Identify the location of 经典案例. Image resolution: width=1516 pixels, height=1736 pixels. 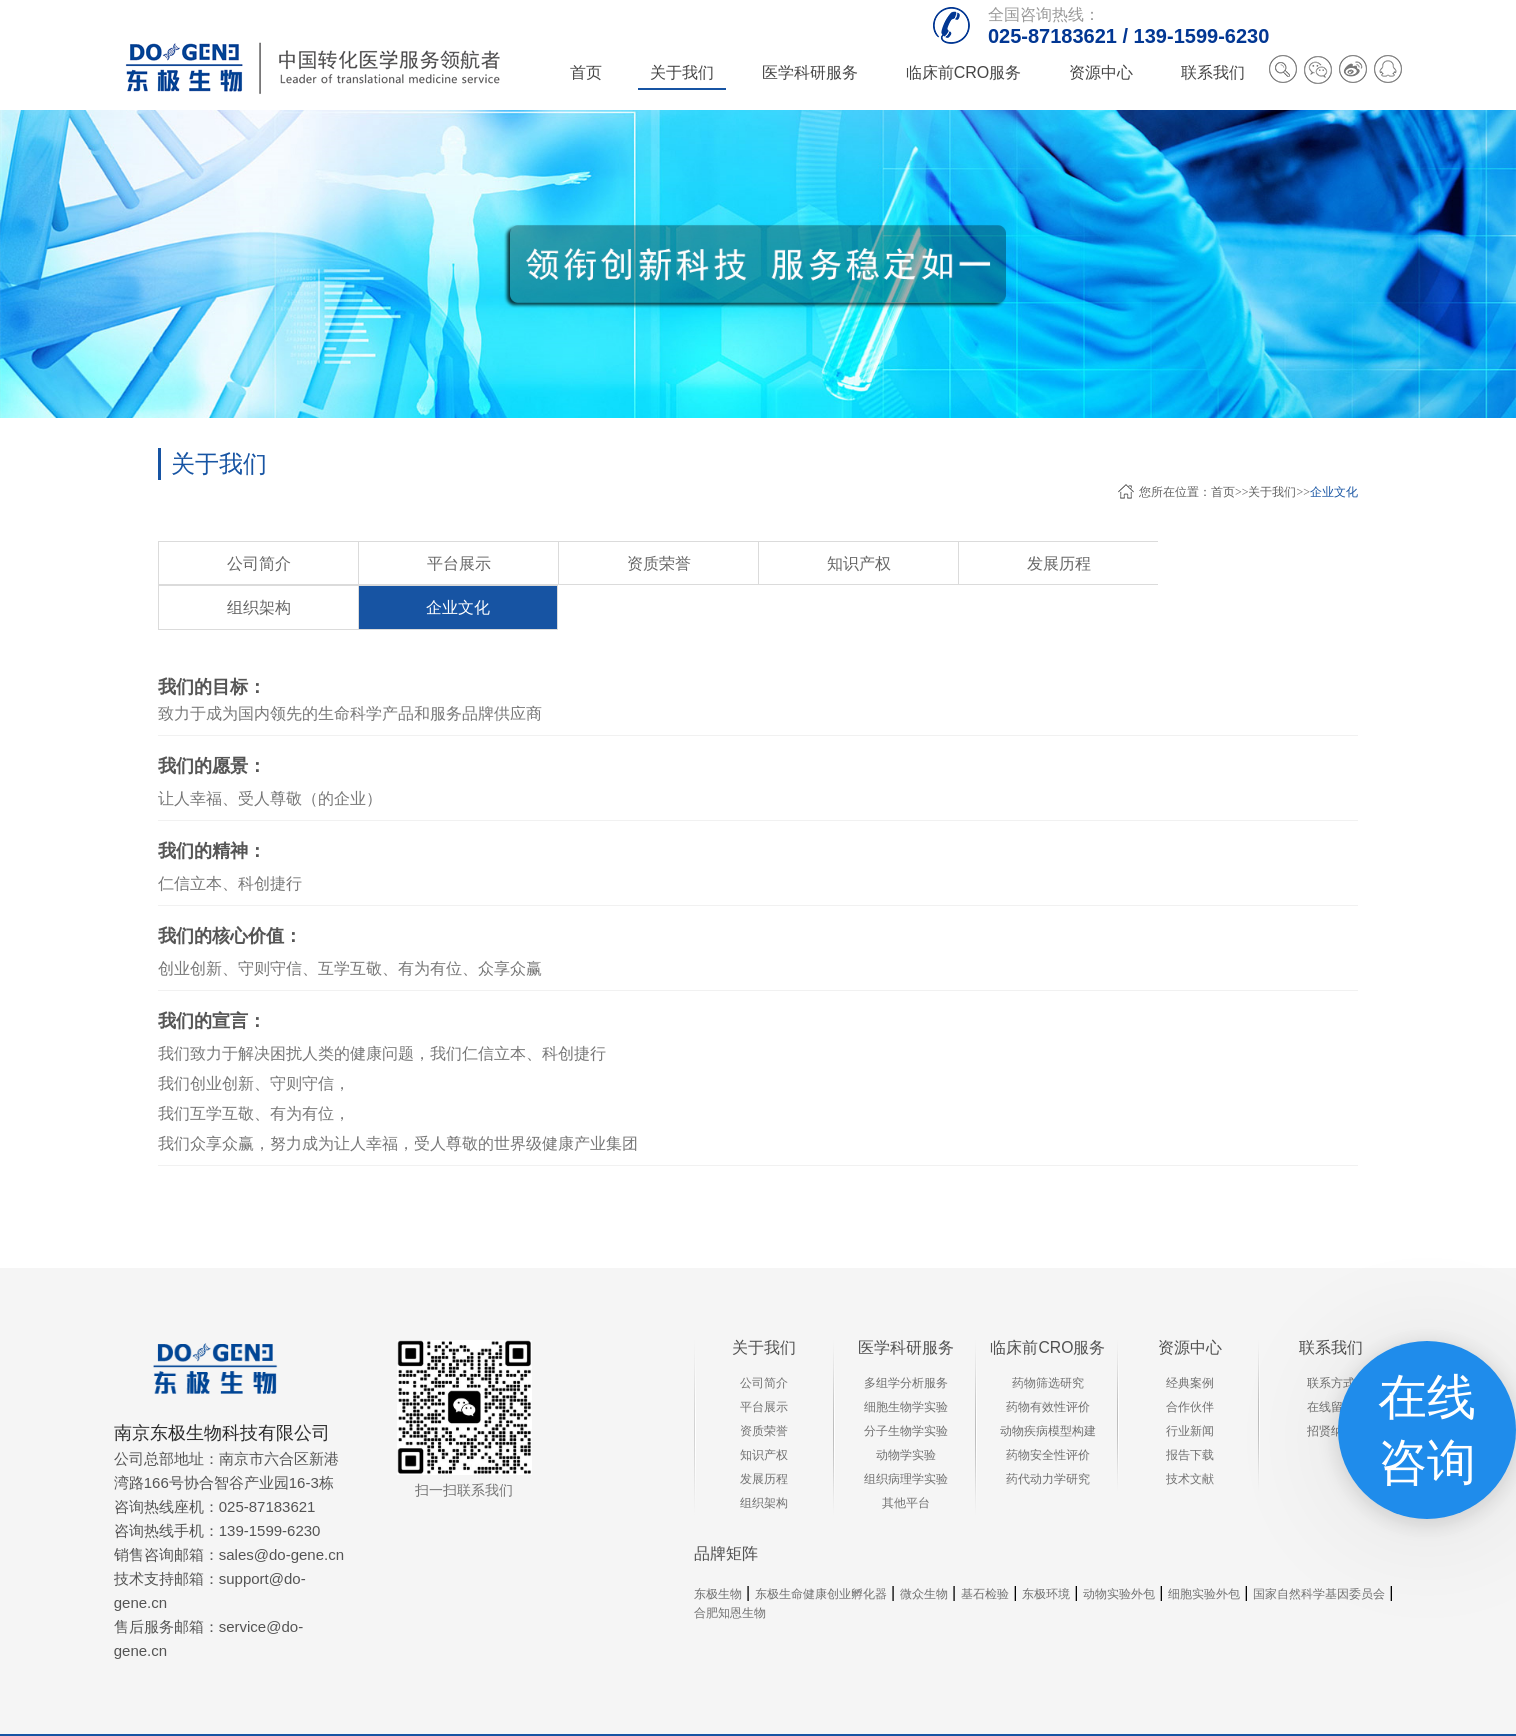
(1190, 1339).